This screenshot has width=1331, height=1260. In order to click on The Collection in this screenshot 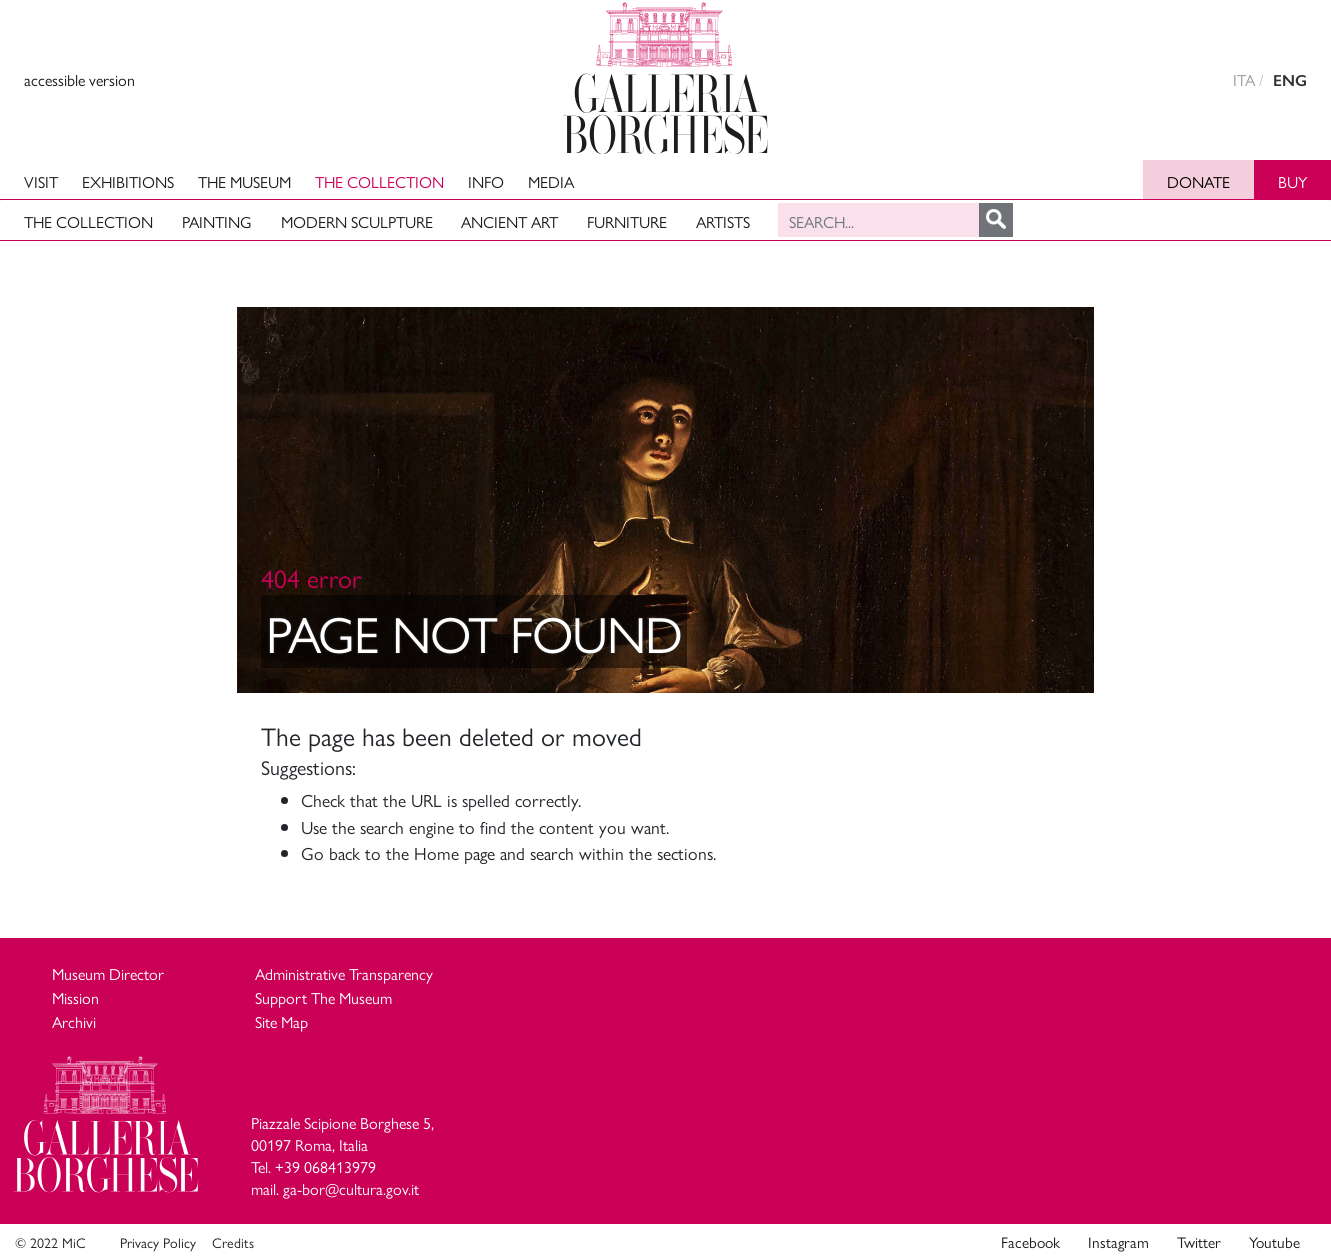, I will do `click(379, 181)`.